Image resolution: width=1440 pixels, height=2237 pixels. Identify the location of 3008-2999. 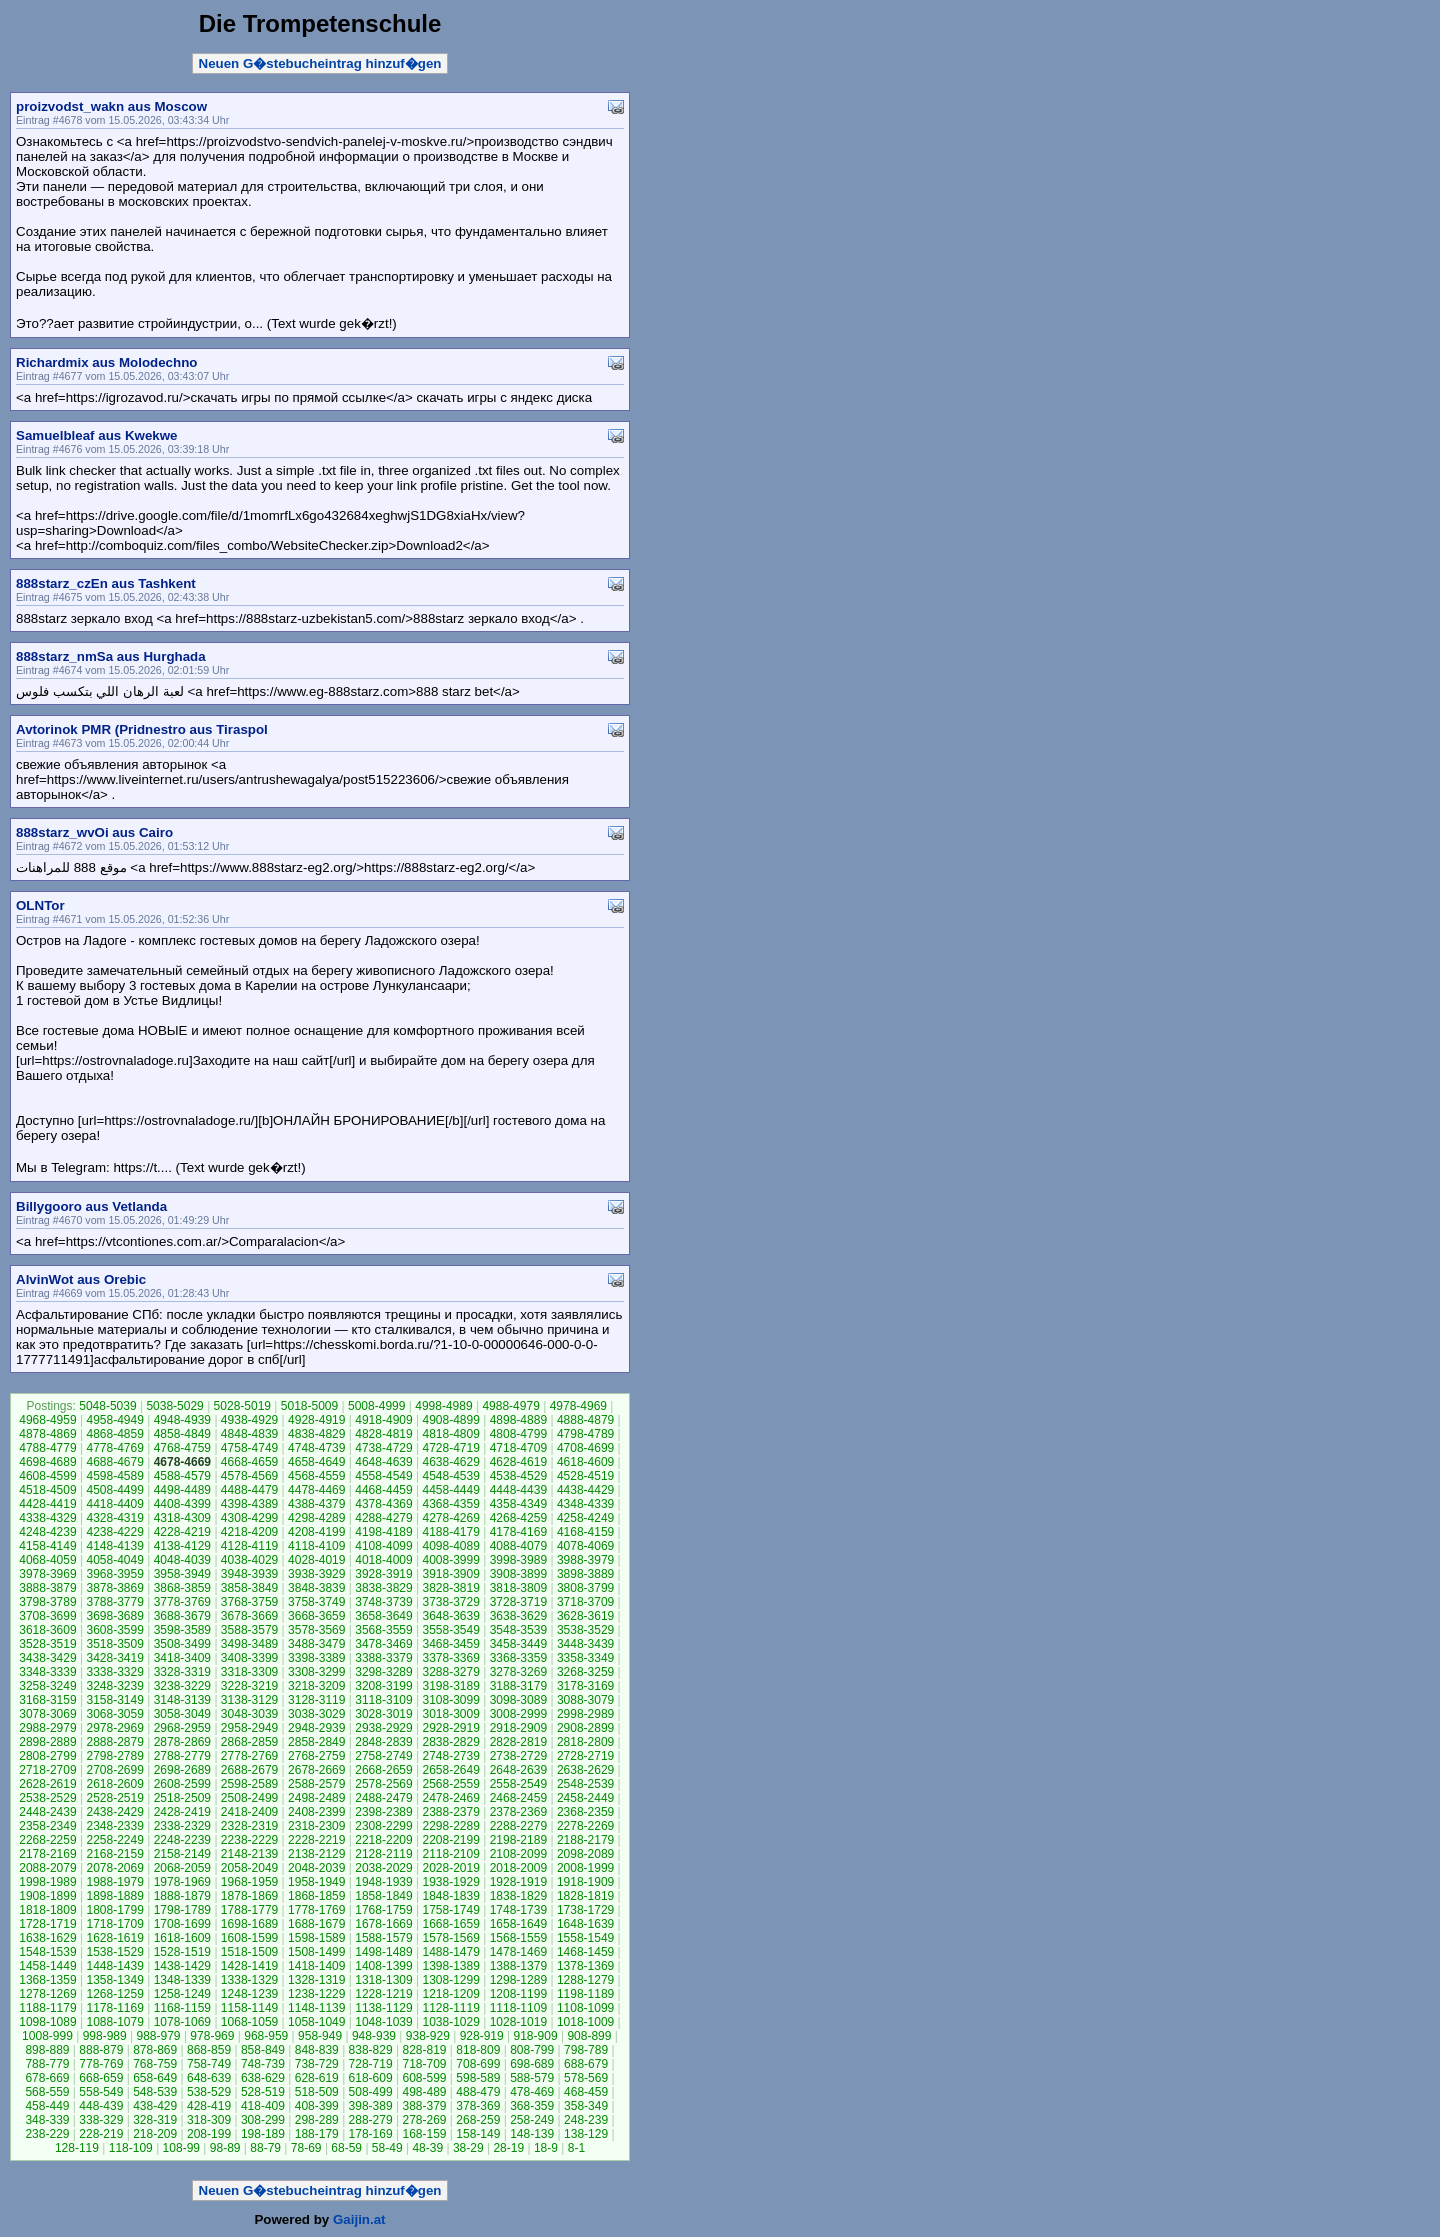
(518, 1714).